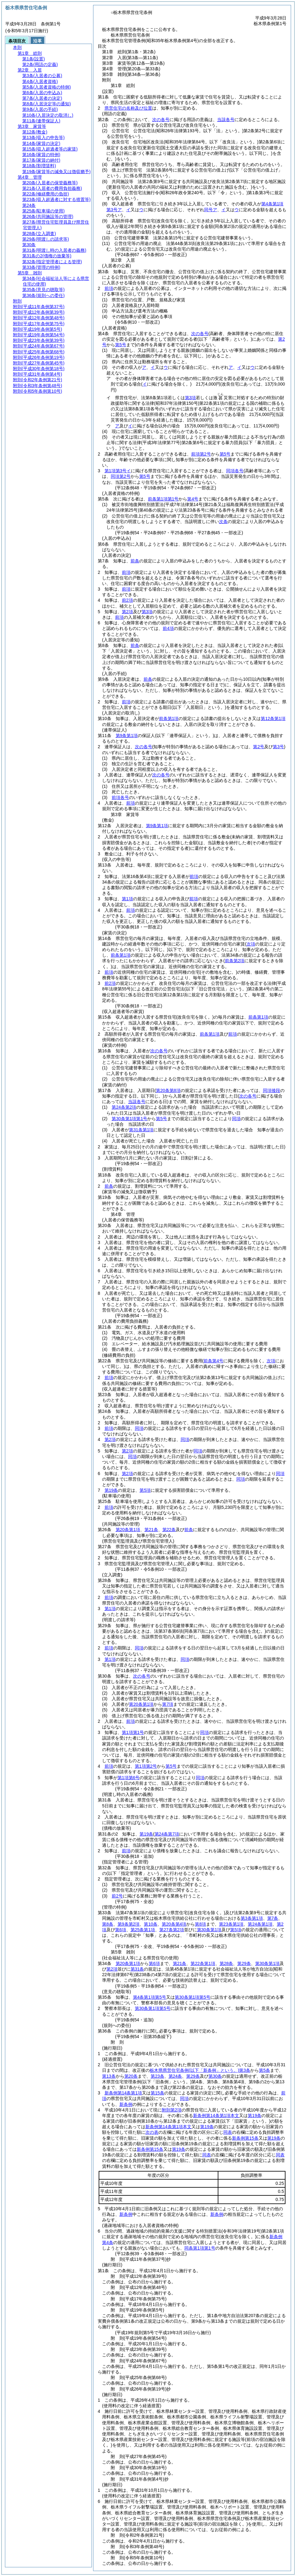 The image size is (296, 2576). I want to click on 同号ア, so click(210, 209).